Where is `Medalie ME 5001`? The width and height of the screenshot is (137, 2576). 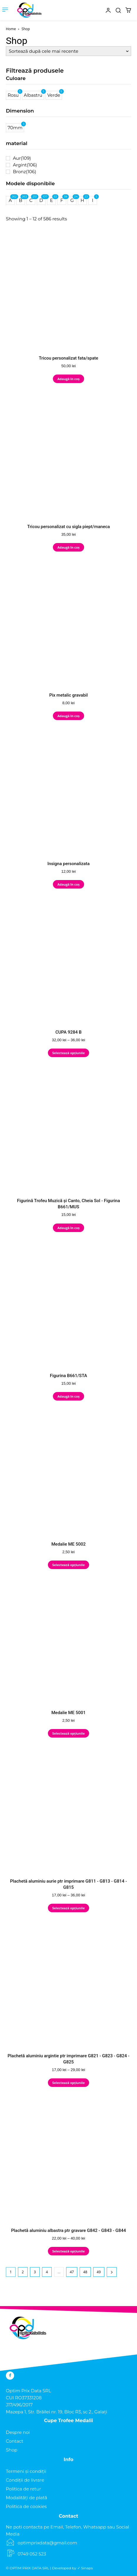
Medalie ME 5001 is located at coordinates (68, 1712).